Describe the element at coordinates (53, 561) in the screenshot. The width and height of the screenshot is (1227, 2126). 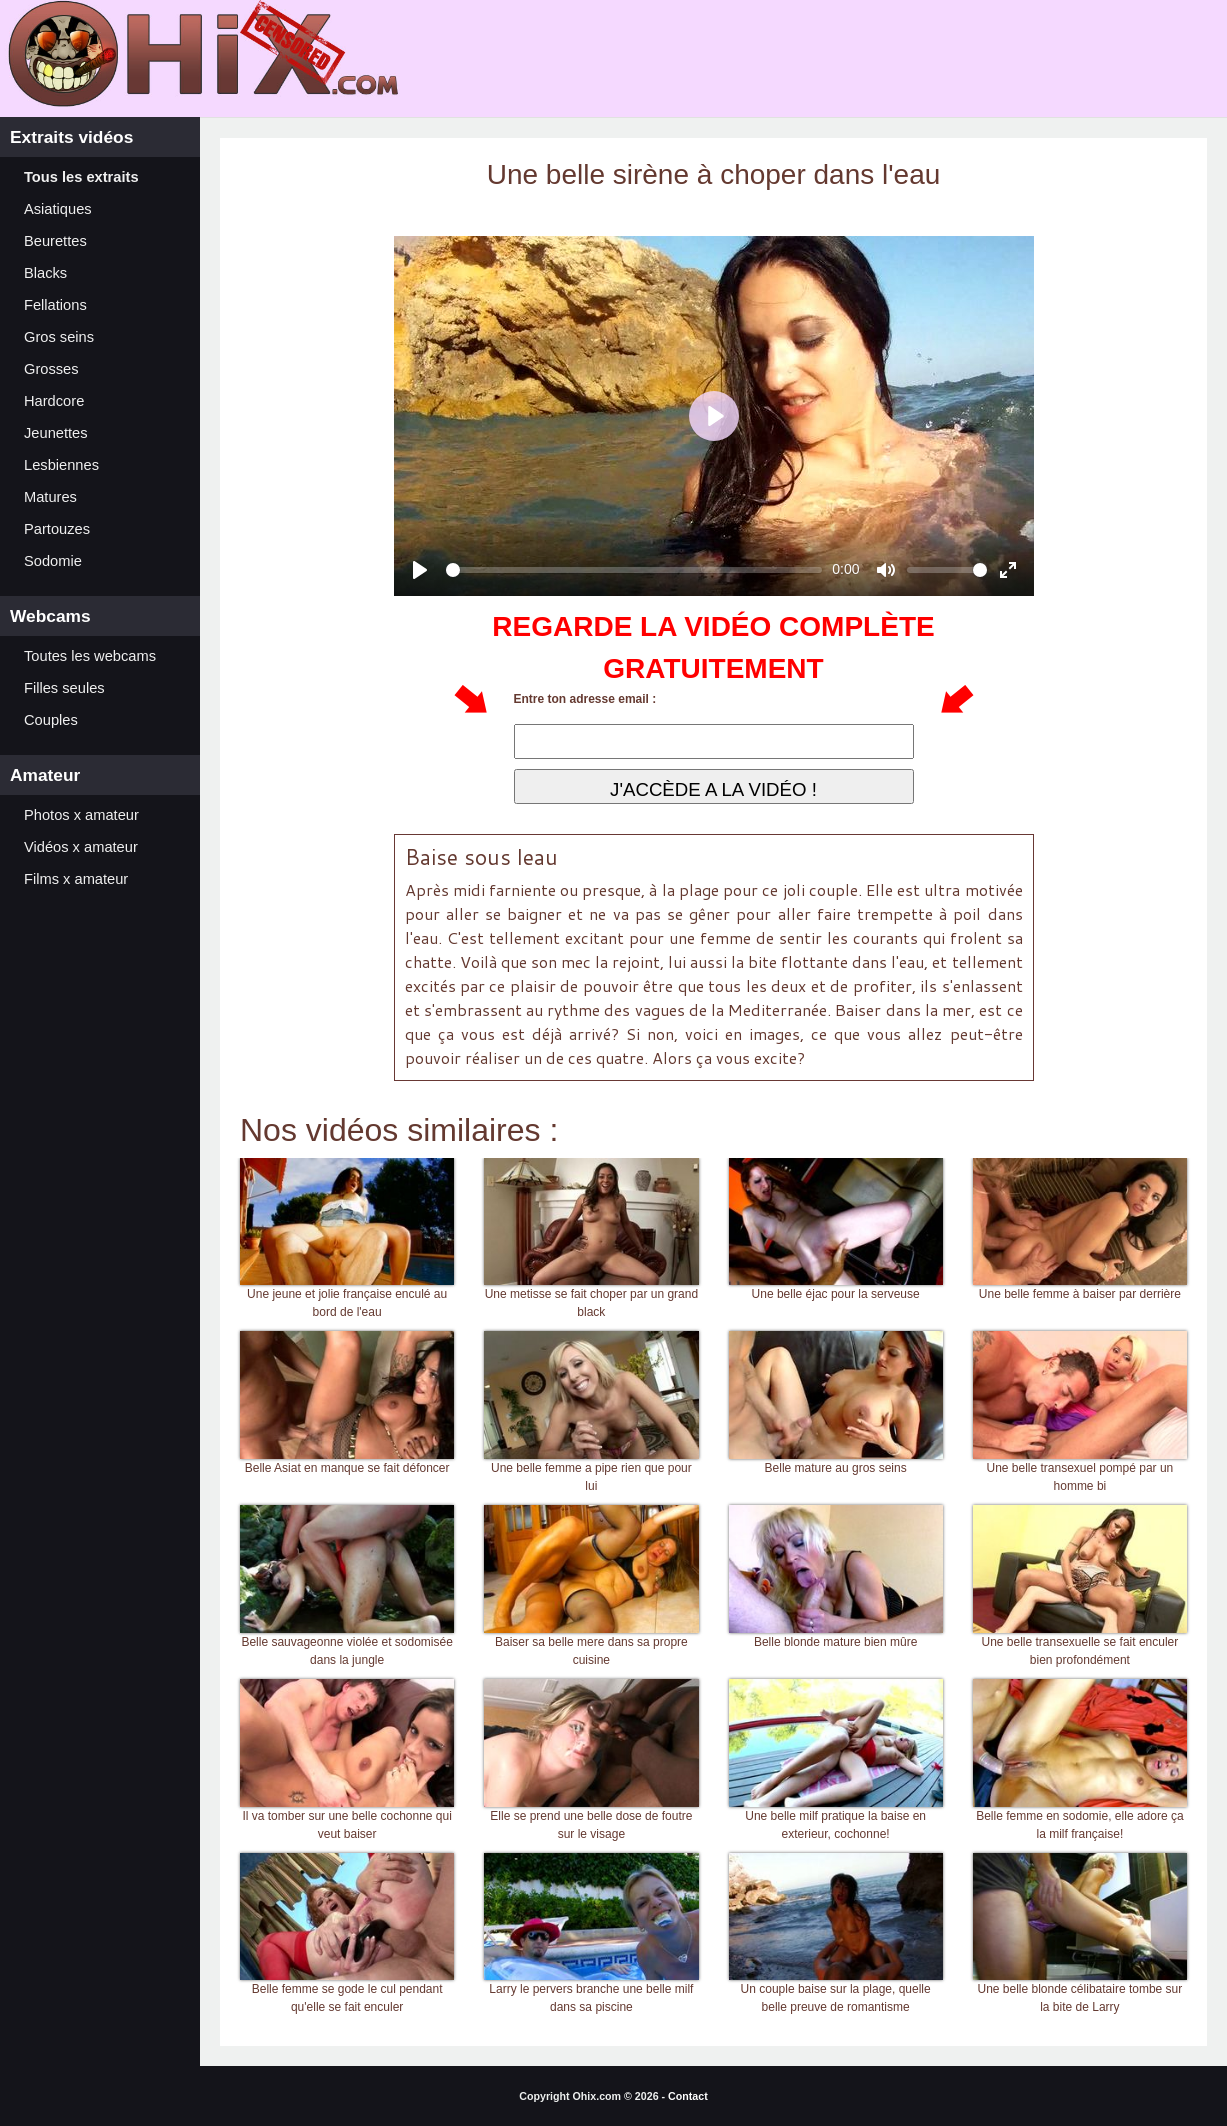
I see `Sodomie` at that location.